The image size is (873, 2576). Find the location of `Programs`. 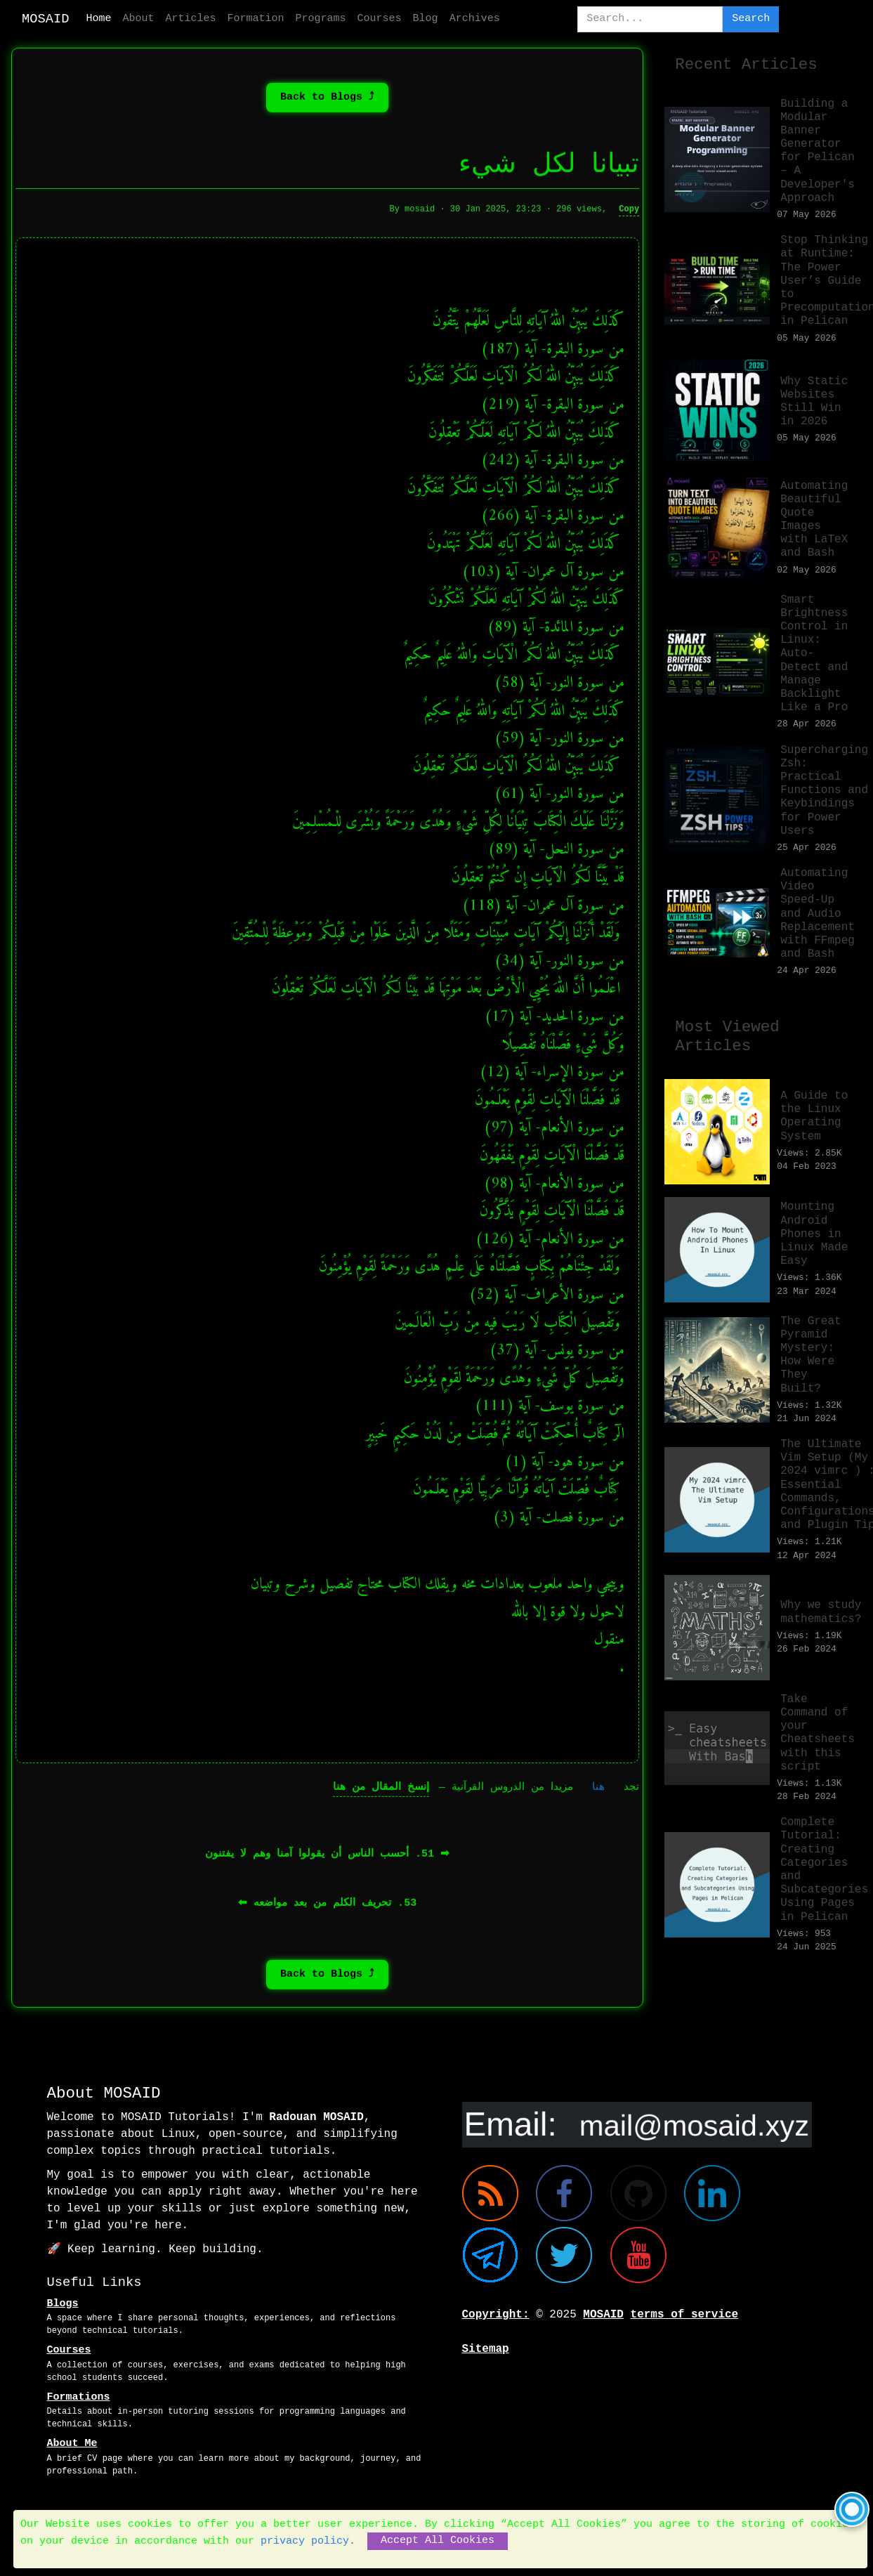

Programs is located at coordinates (321, 19).